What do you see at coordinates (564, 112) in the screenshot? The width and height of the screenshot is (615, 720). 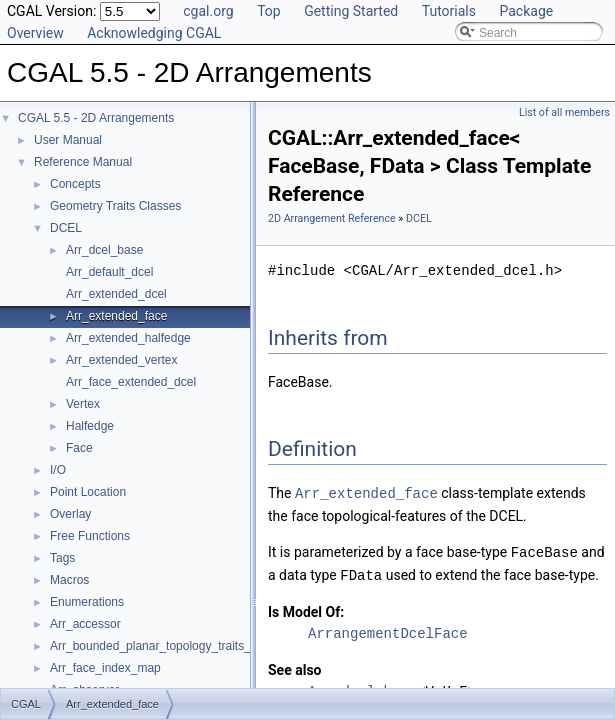 I see `List of all members` at bounding box center [564, 112].